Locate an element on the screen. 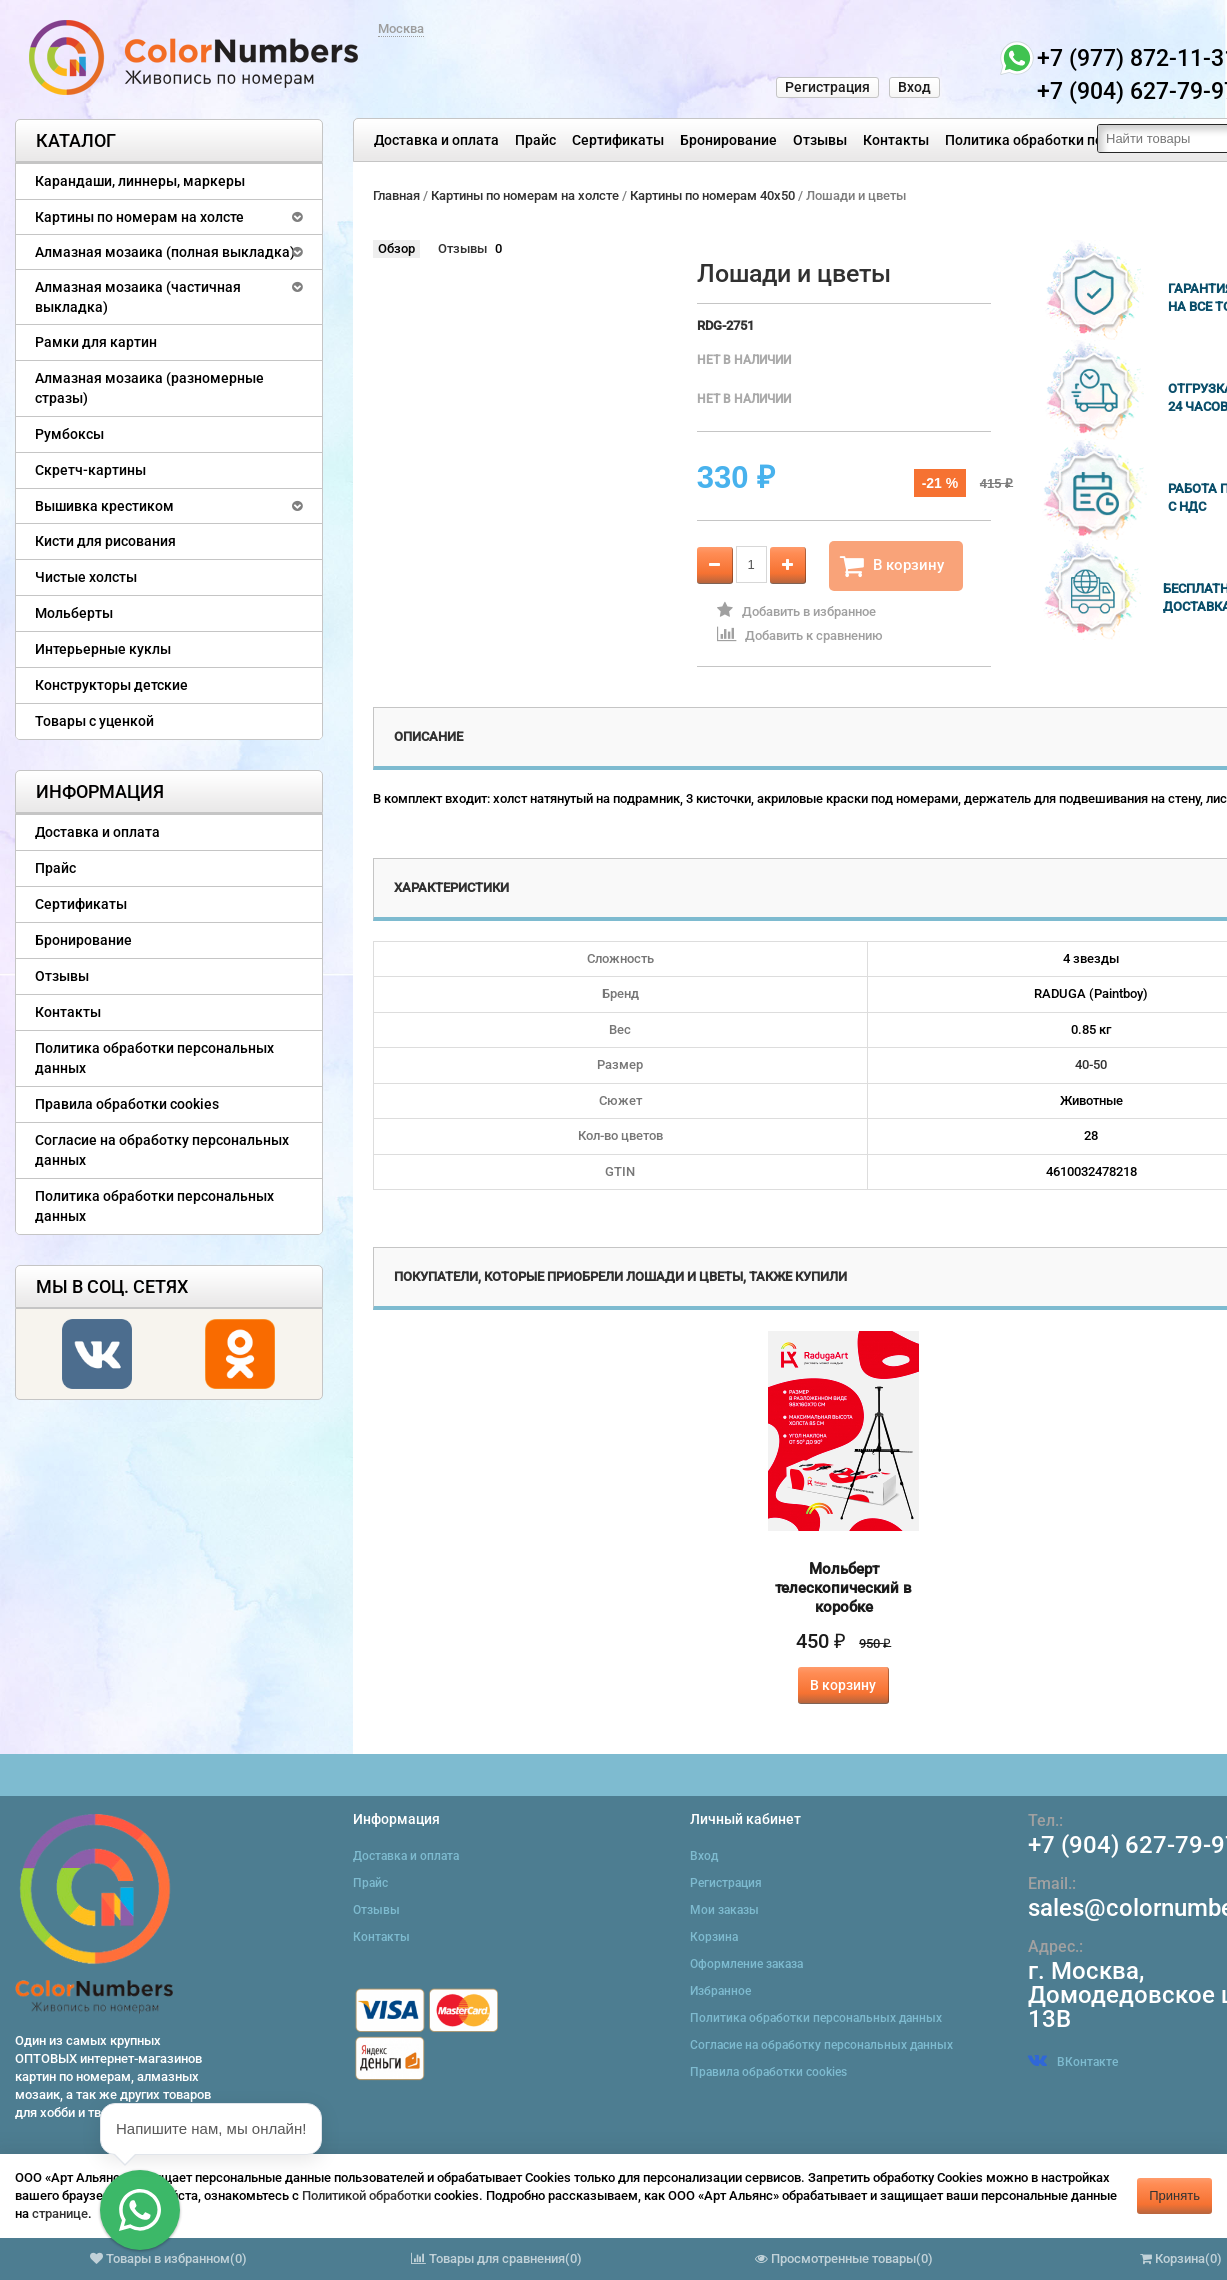 The width and height of the screenshot is (1227, 2280). Кисти для рисования is located at coordinates (105, 541).